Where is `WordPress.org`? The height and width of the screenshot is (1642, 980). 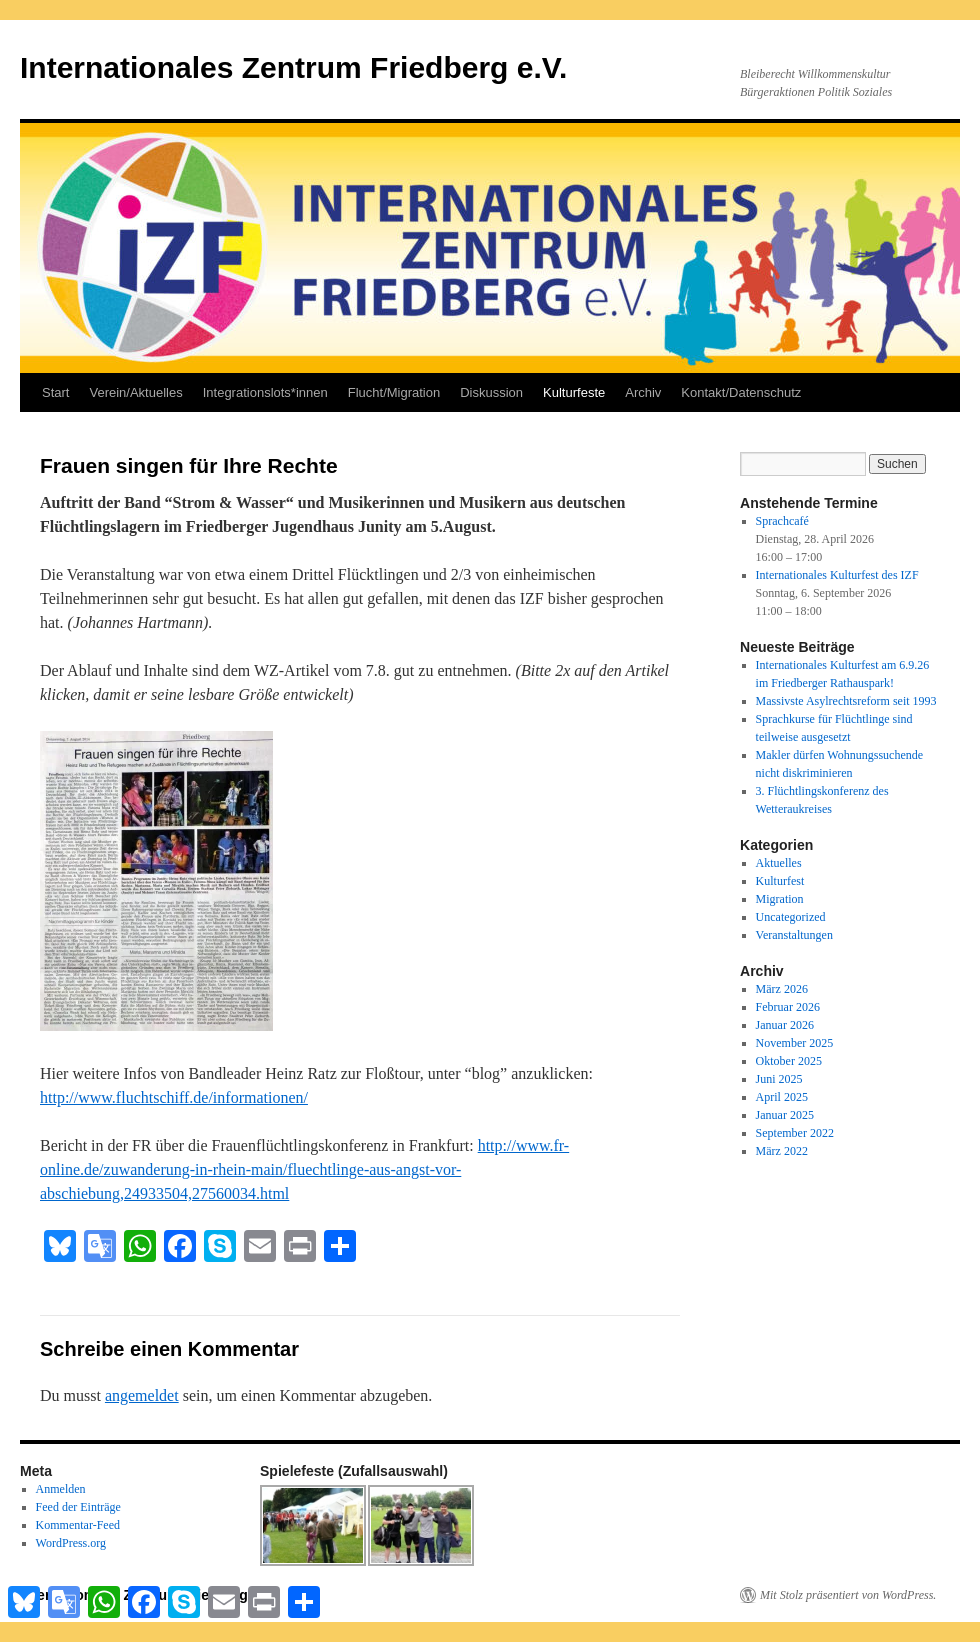 WordPress.org is located at coordinates (71, 1543).